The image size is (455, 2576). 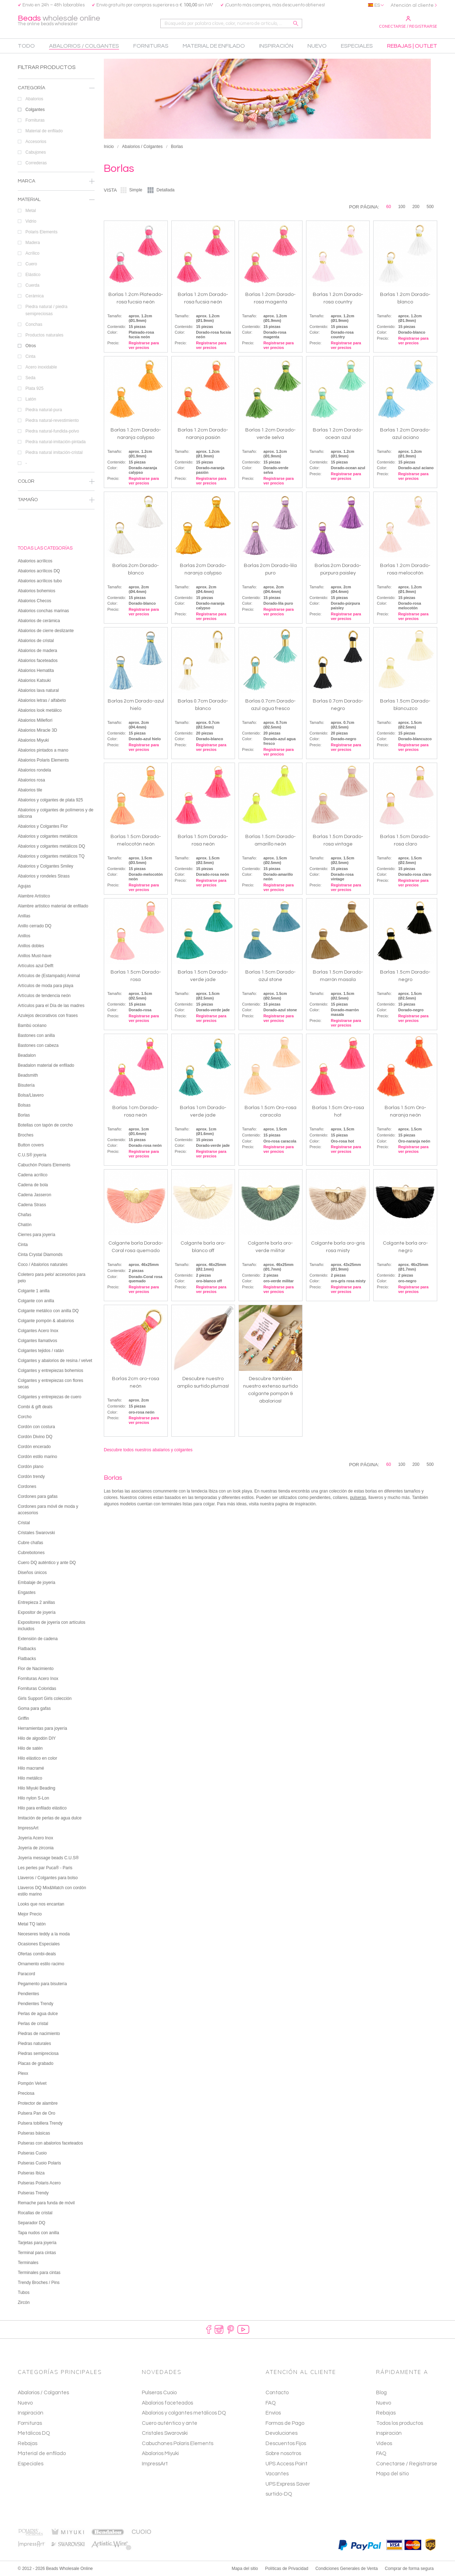 What do you see at coordinates (384, 2443) in the screenshot?
I see `Vídeos` at bounding box center [384, 2443].